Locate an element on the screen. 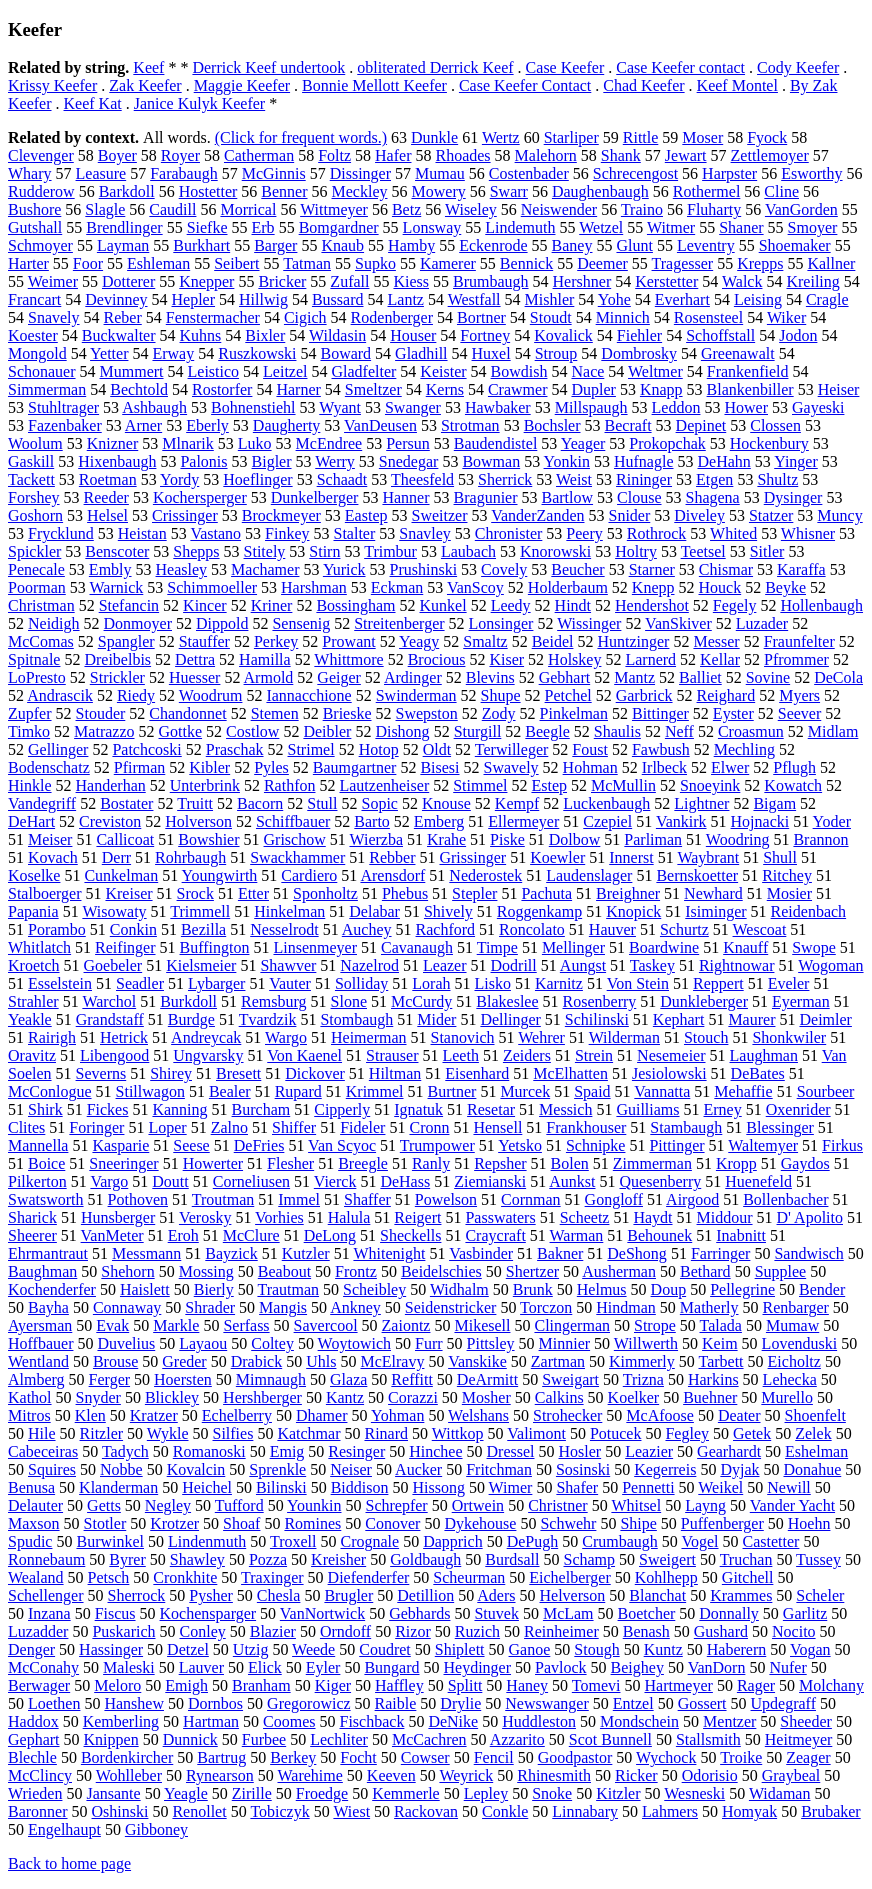  Woytowich is located at coordinates (354, 1343).